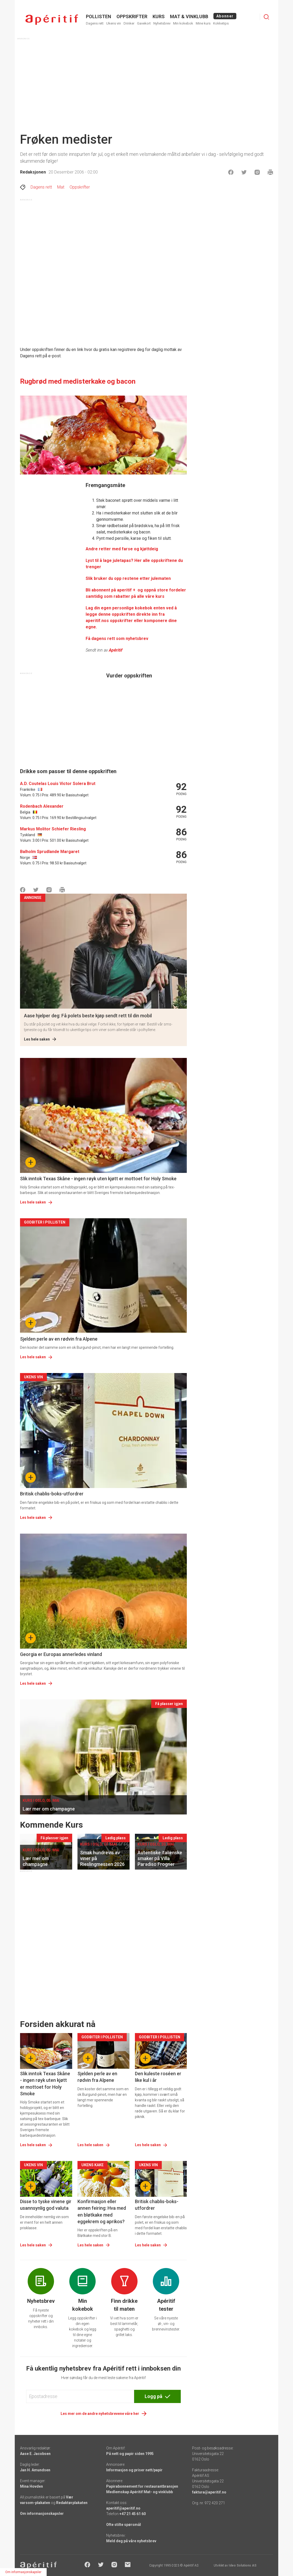  What do you see at coordinates (132, 2514) in the screenshot?
I see `+47 21 45 61 60` at bounding box center [132, 2514].